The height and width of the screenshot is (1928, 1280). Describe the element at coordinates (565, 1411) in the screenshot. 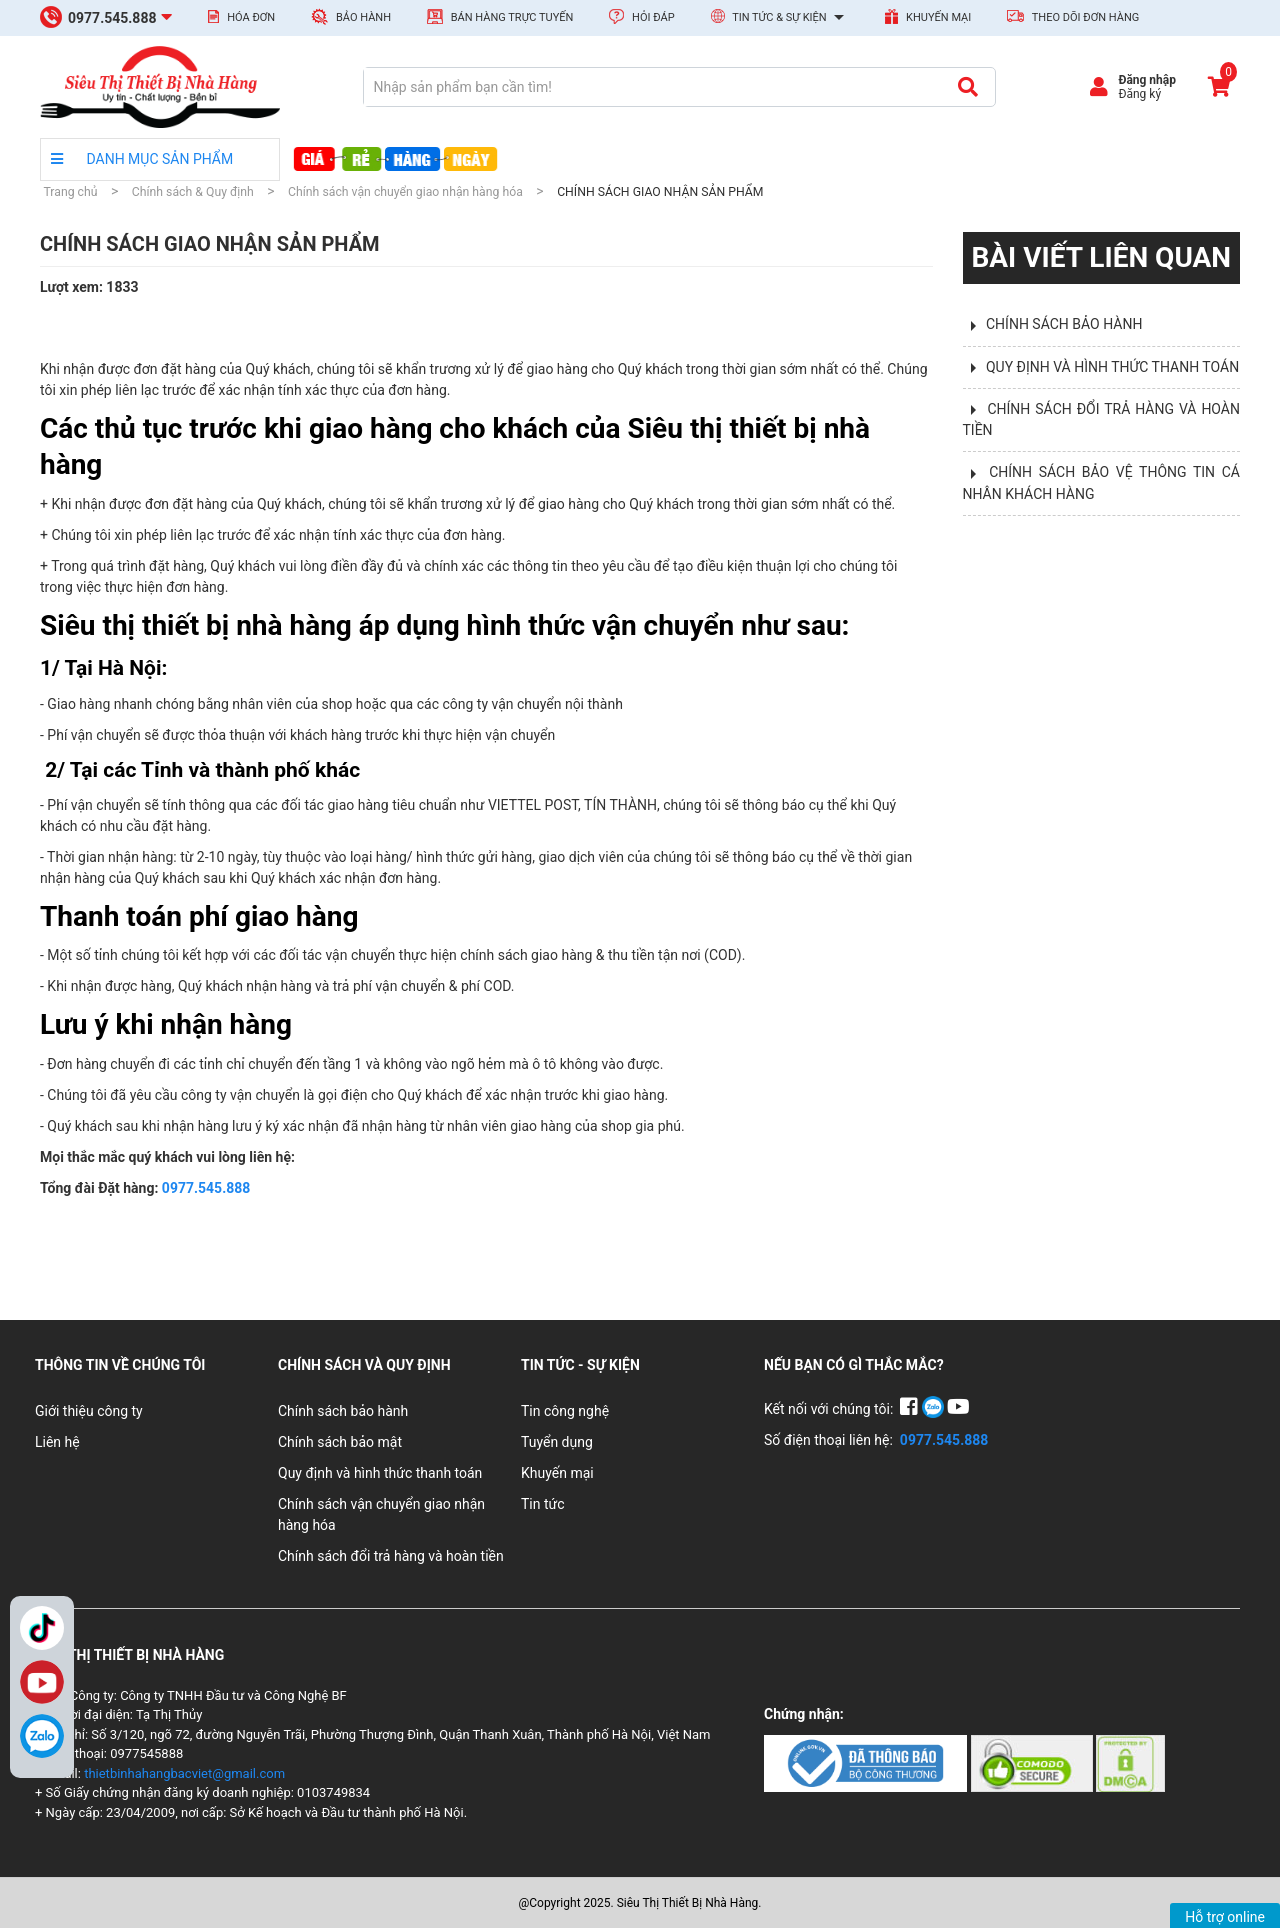

I see `Tin công nghệ` at that location.